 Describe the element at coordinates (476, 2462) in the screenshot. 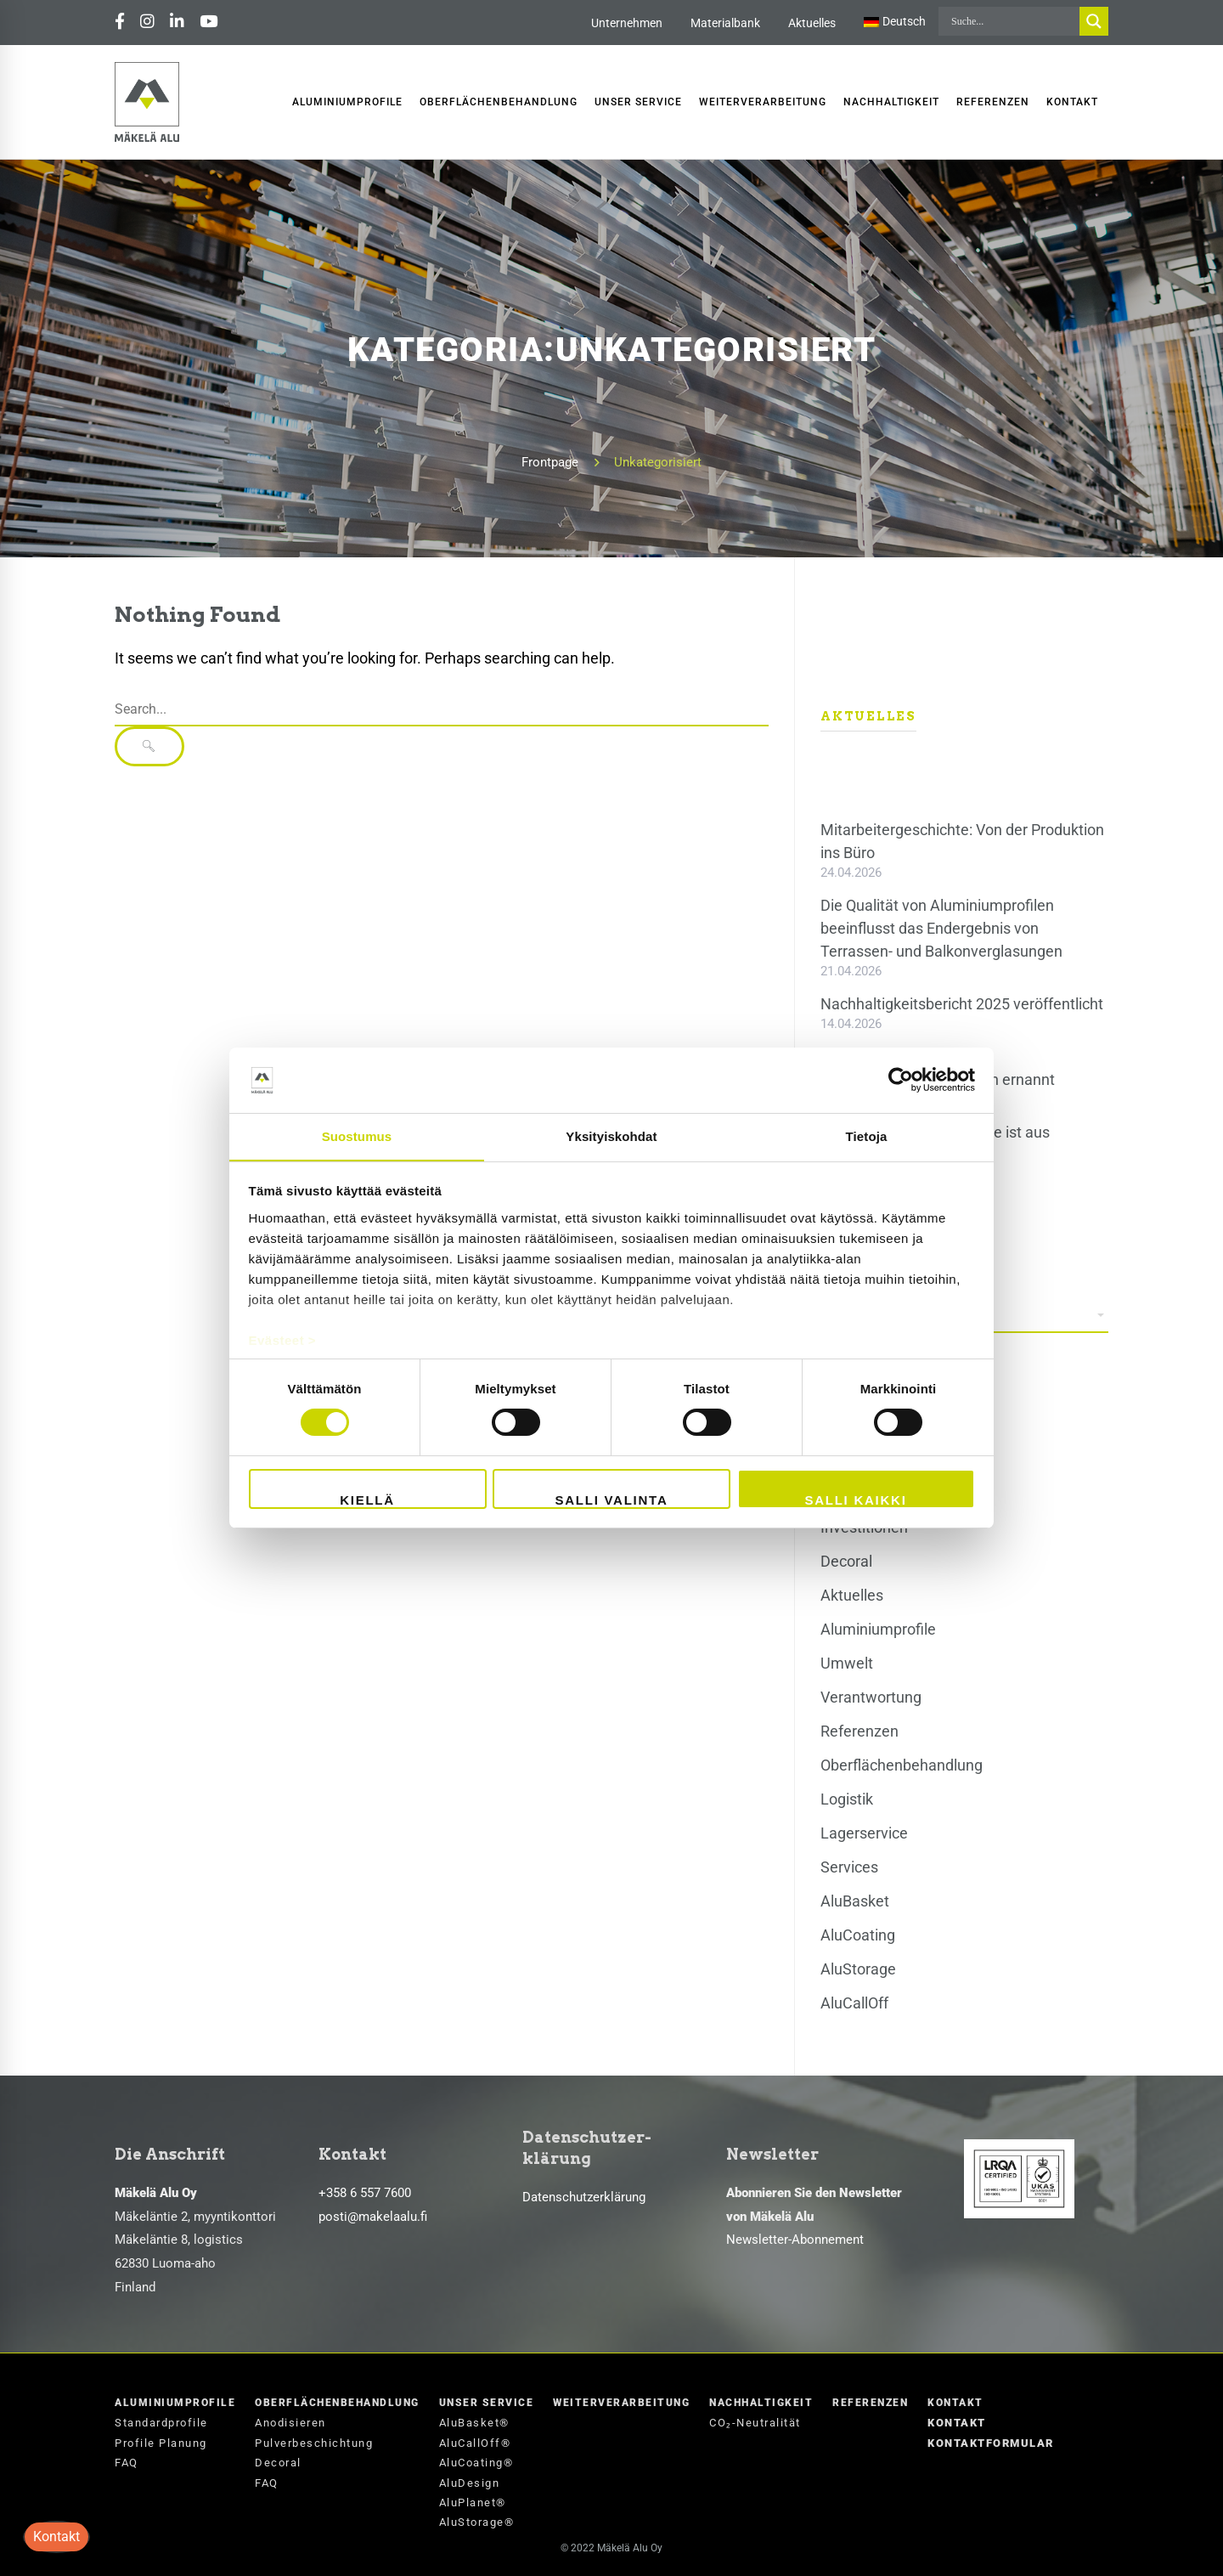

I see `AluCoating®` at that location.